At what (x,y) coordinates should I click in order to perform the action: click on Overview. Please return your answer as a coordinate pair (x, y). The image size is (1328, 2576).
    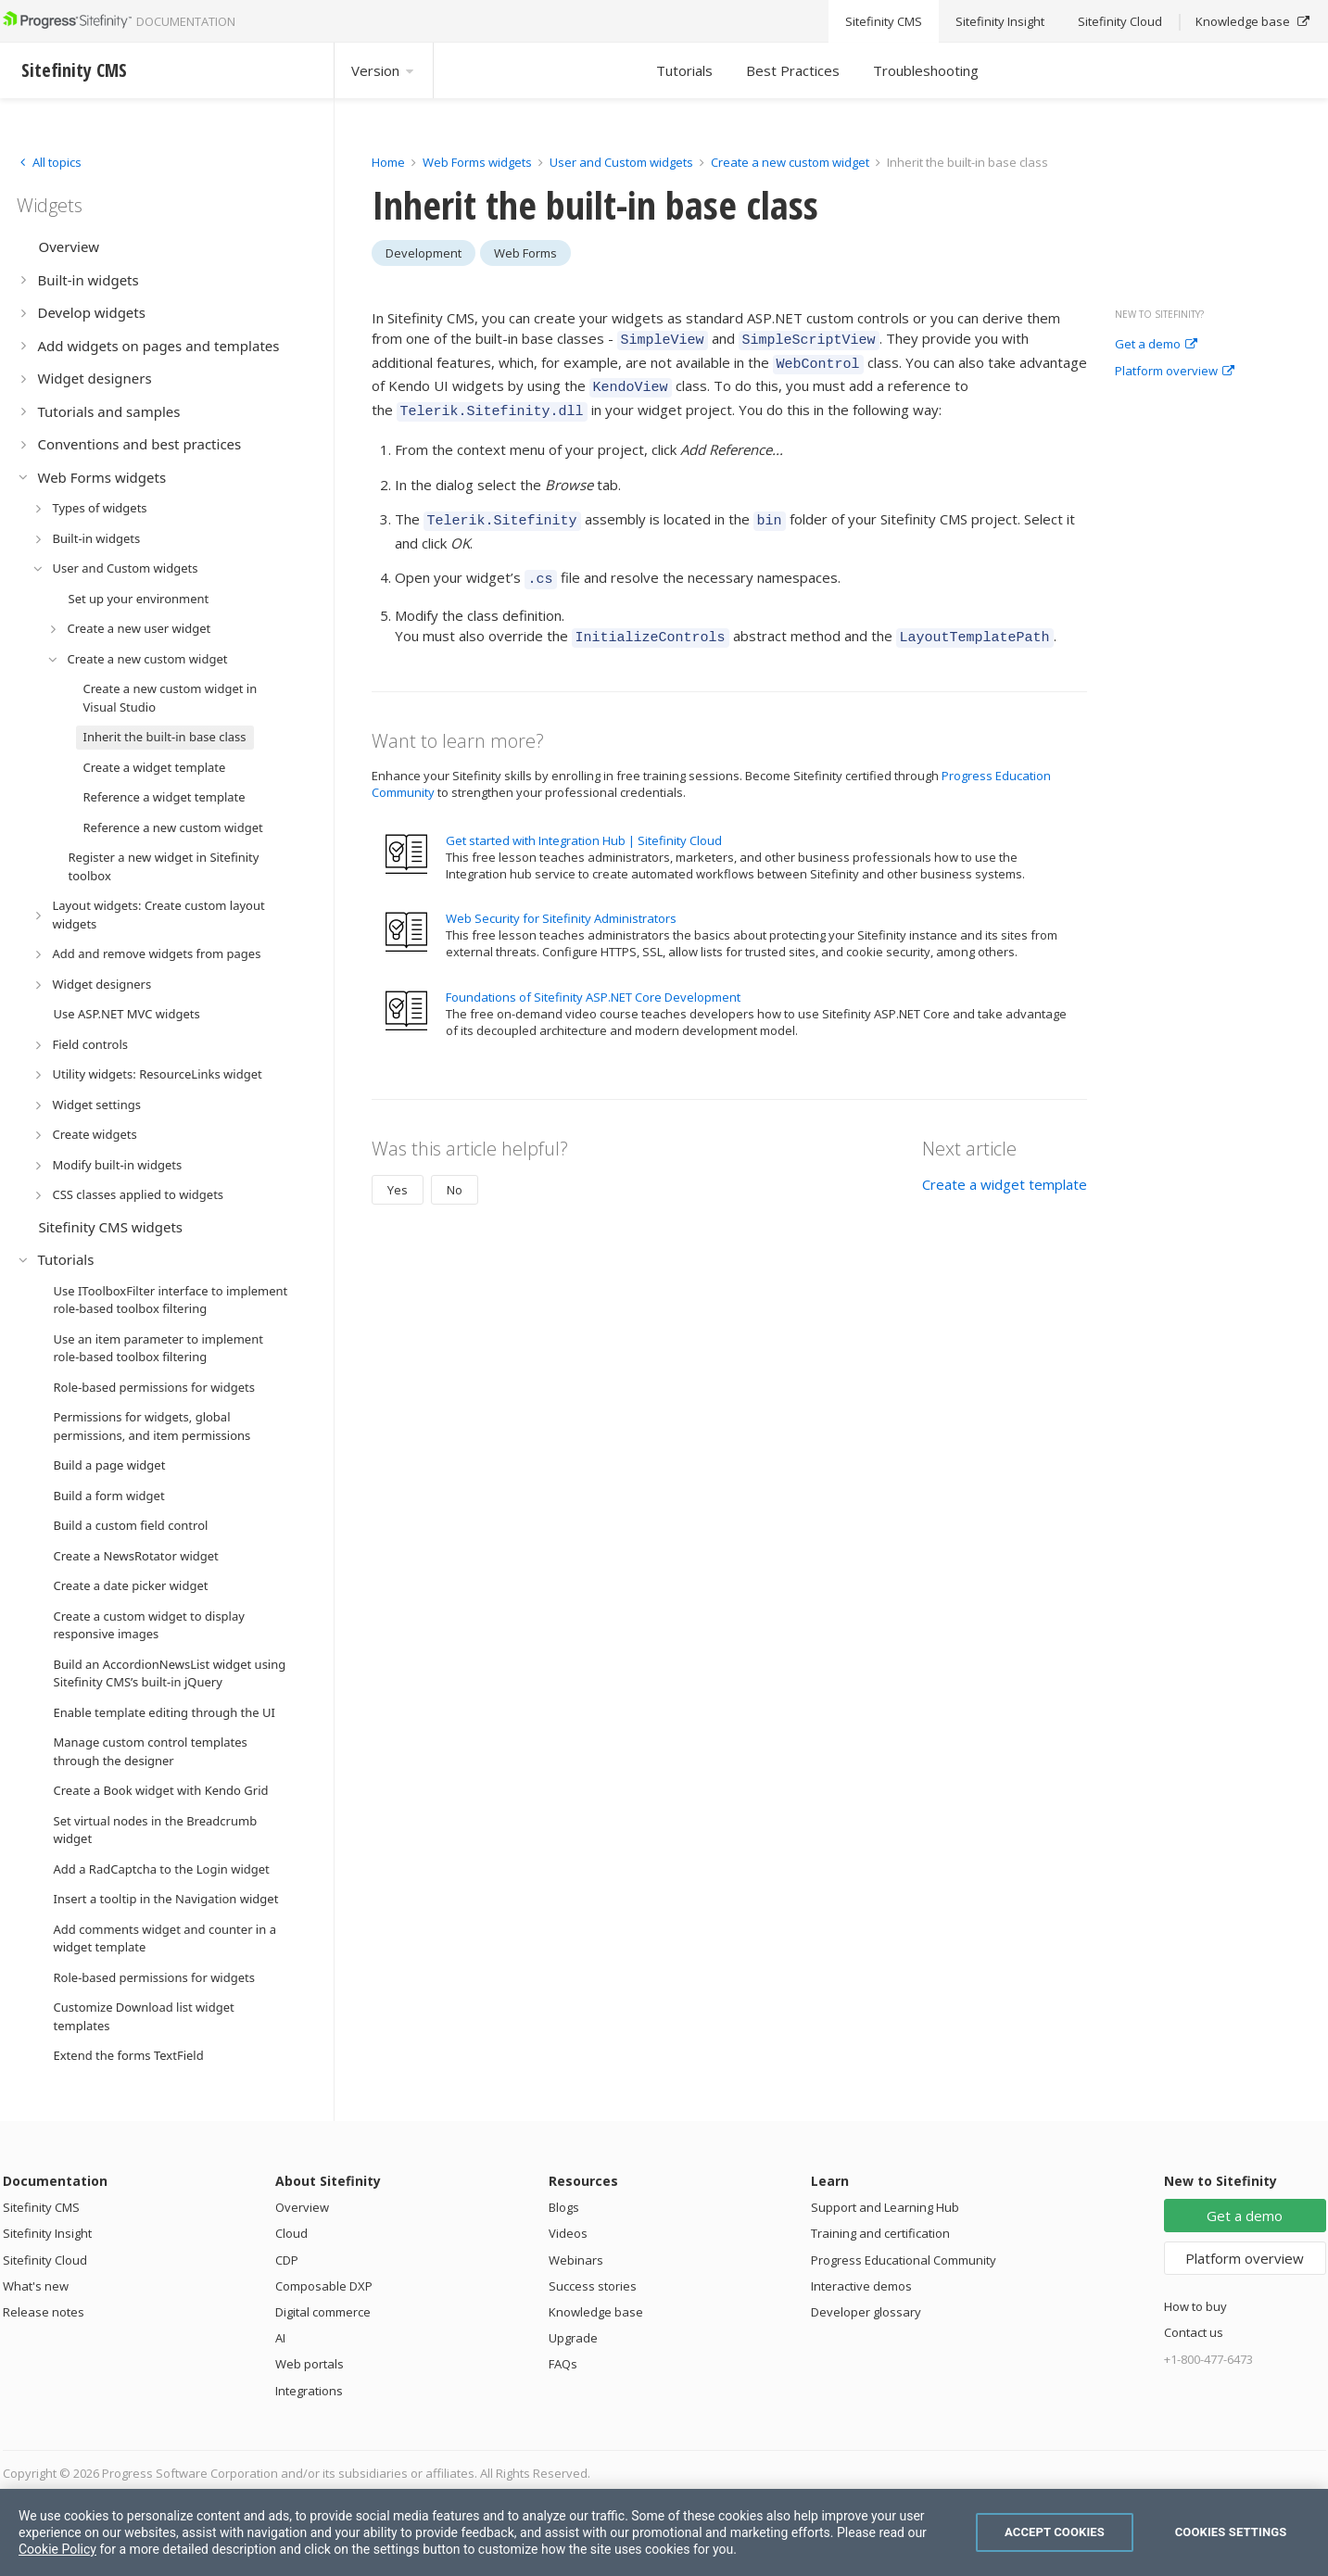
    Looking at the image, I should click on (302, 2207).